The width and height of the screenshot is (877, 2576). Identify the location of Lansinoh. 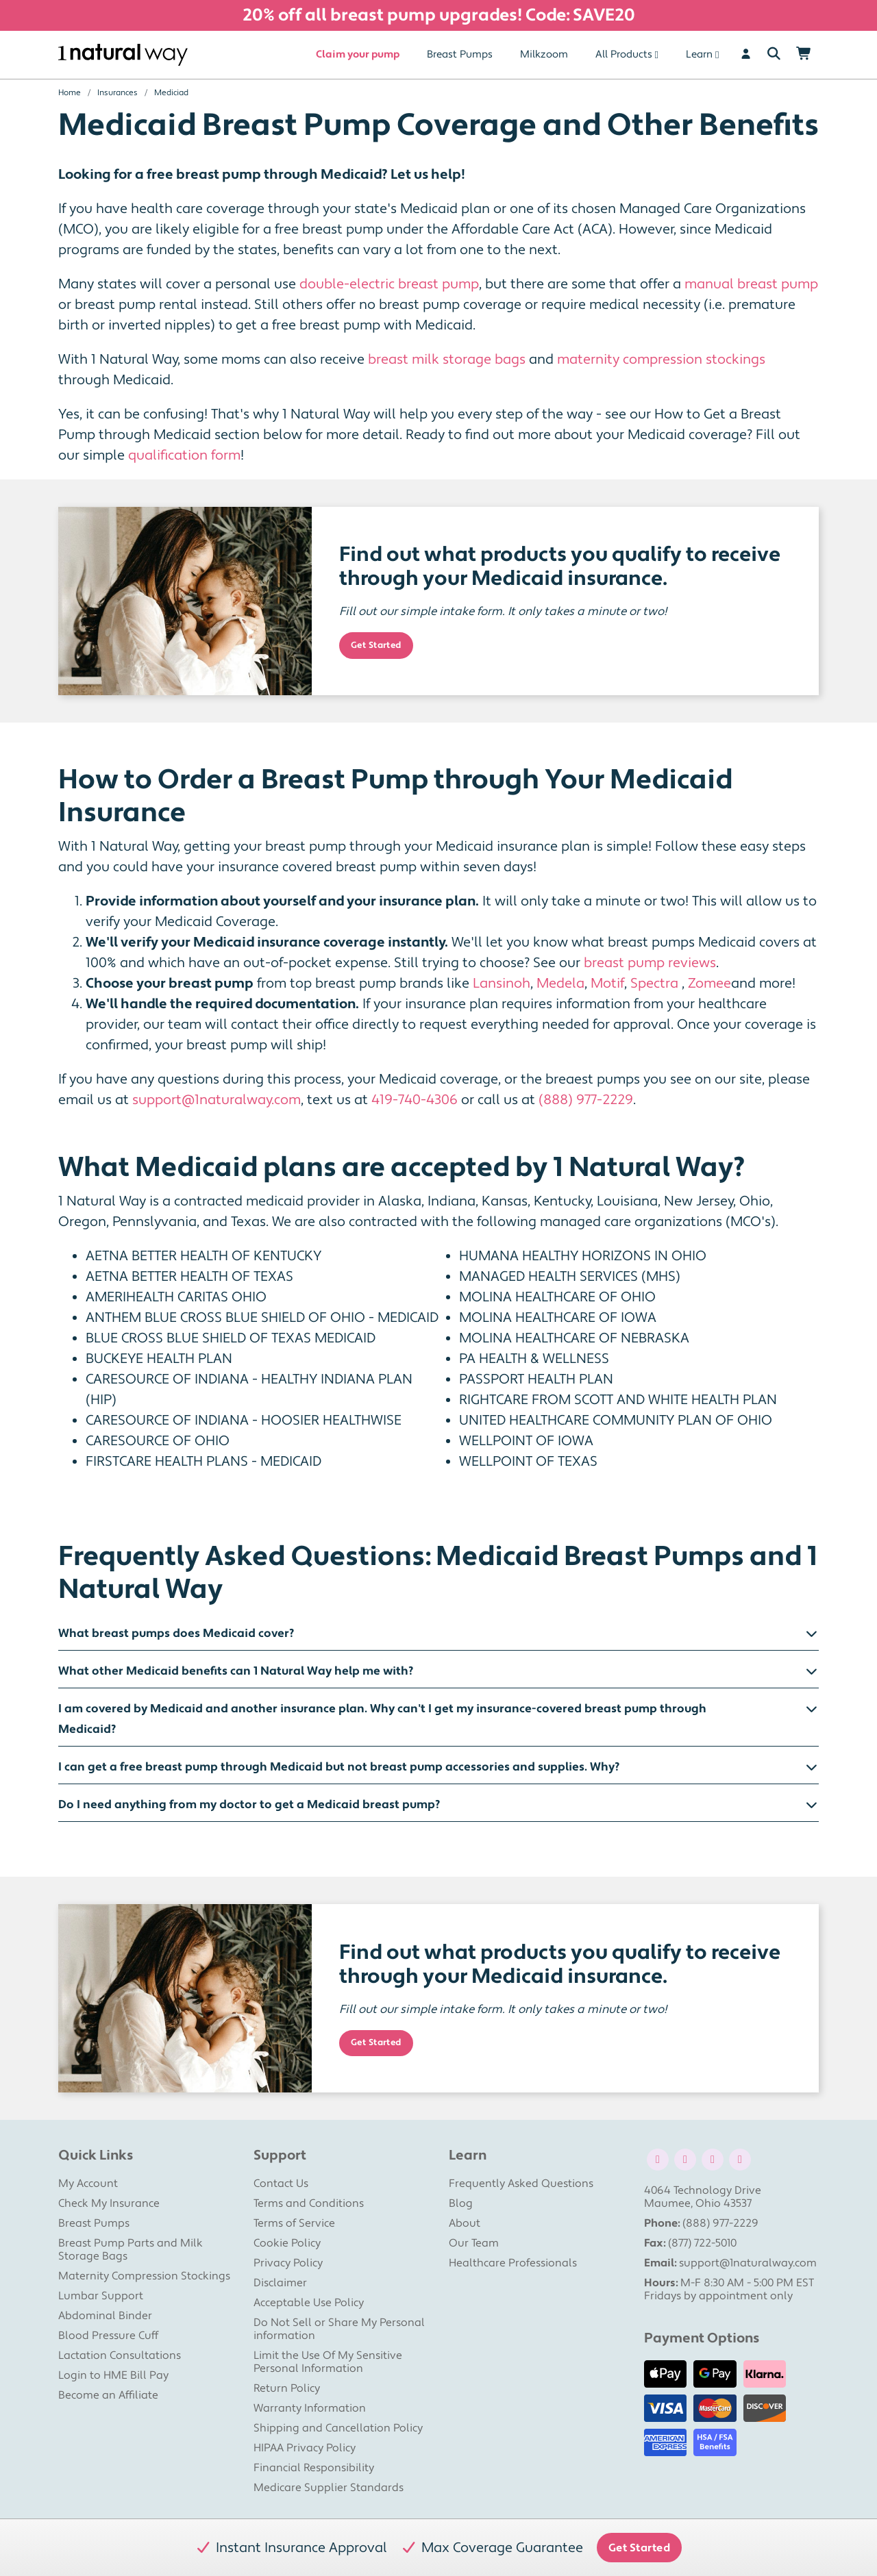
(501, 983).